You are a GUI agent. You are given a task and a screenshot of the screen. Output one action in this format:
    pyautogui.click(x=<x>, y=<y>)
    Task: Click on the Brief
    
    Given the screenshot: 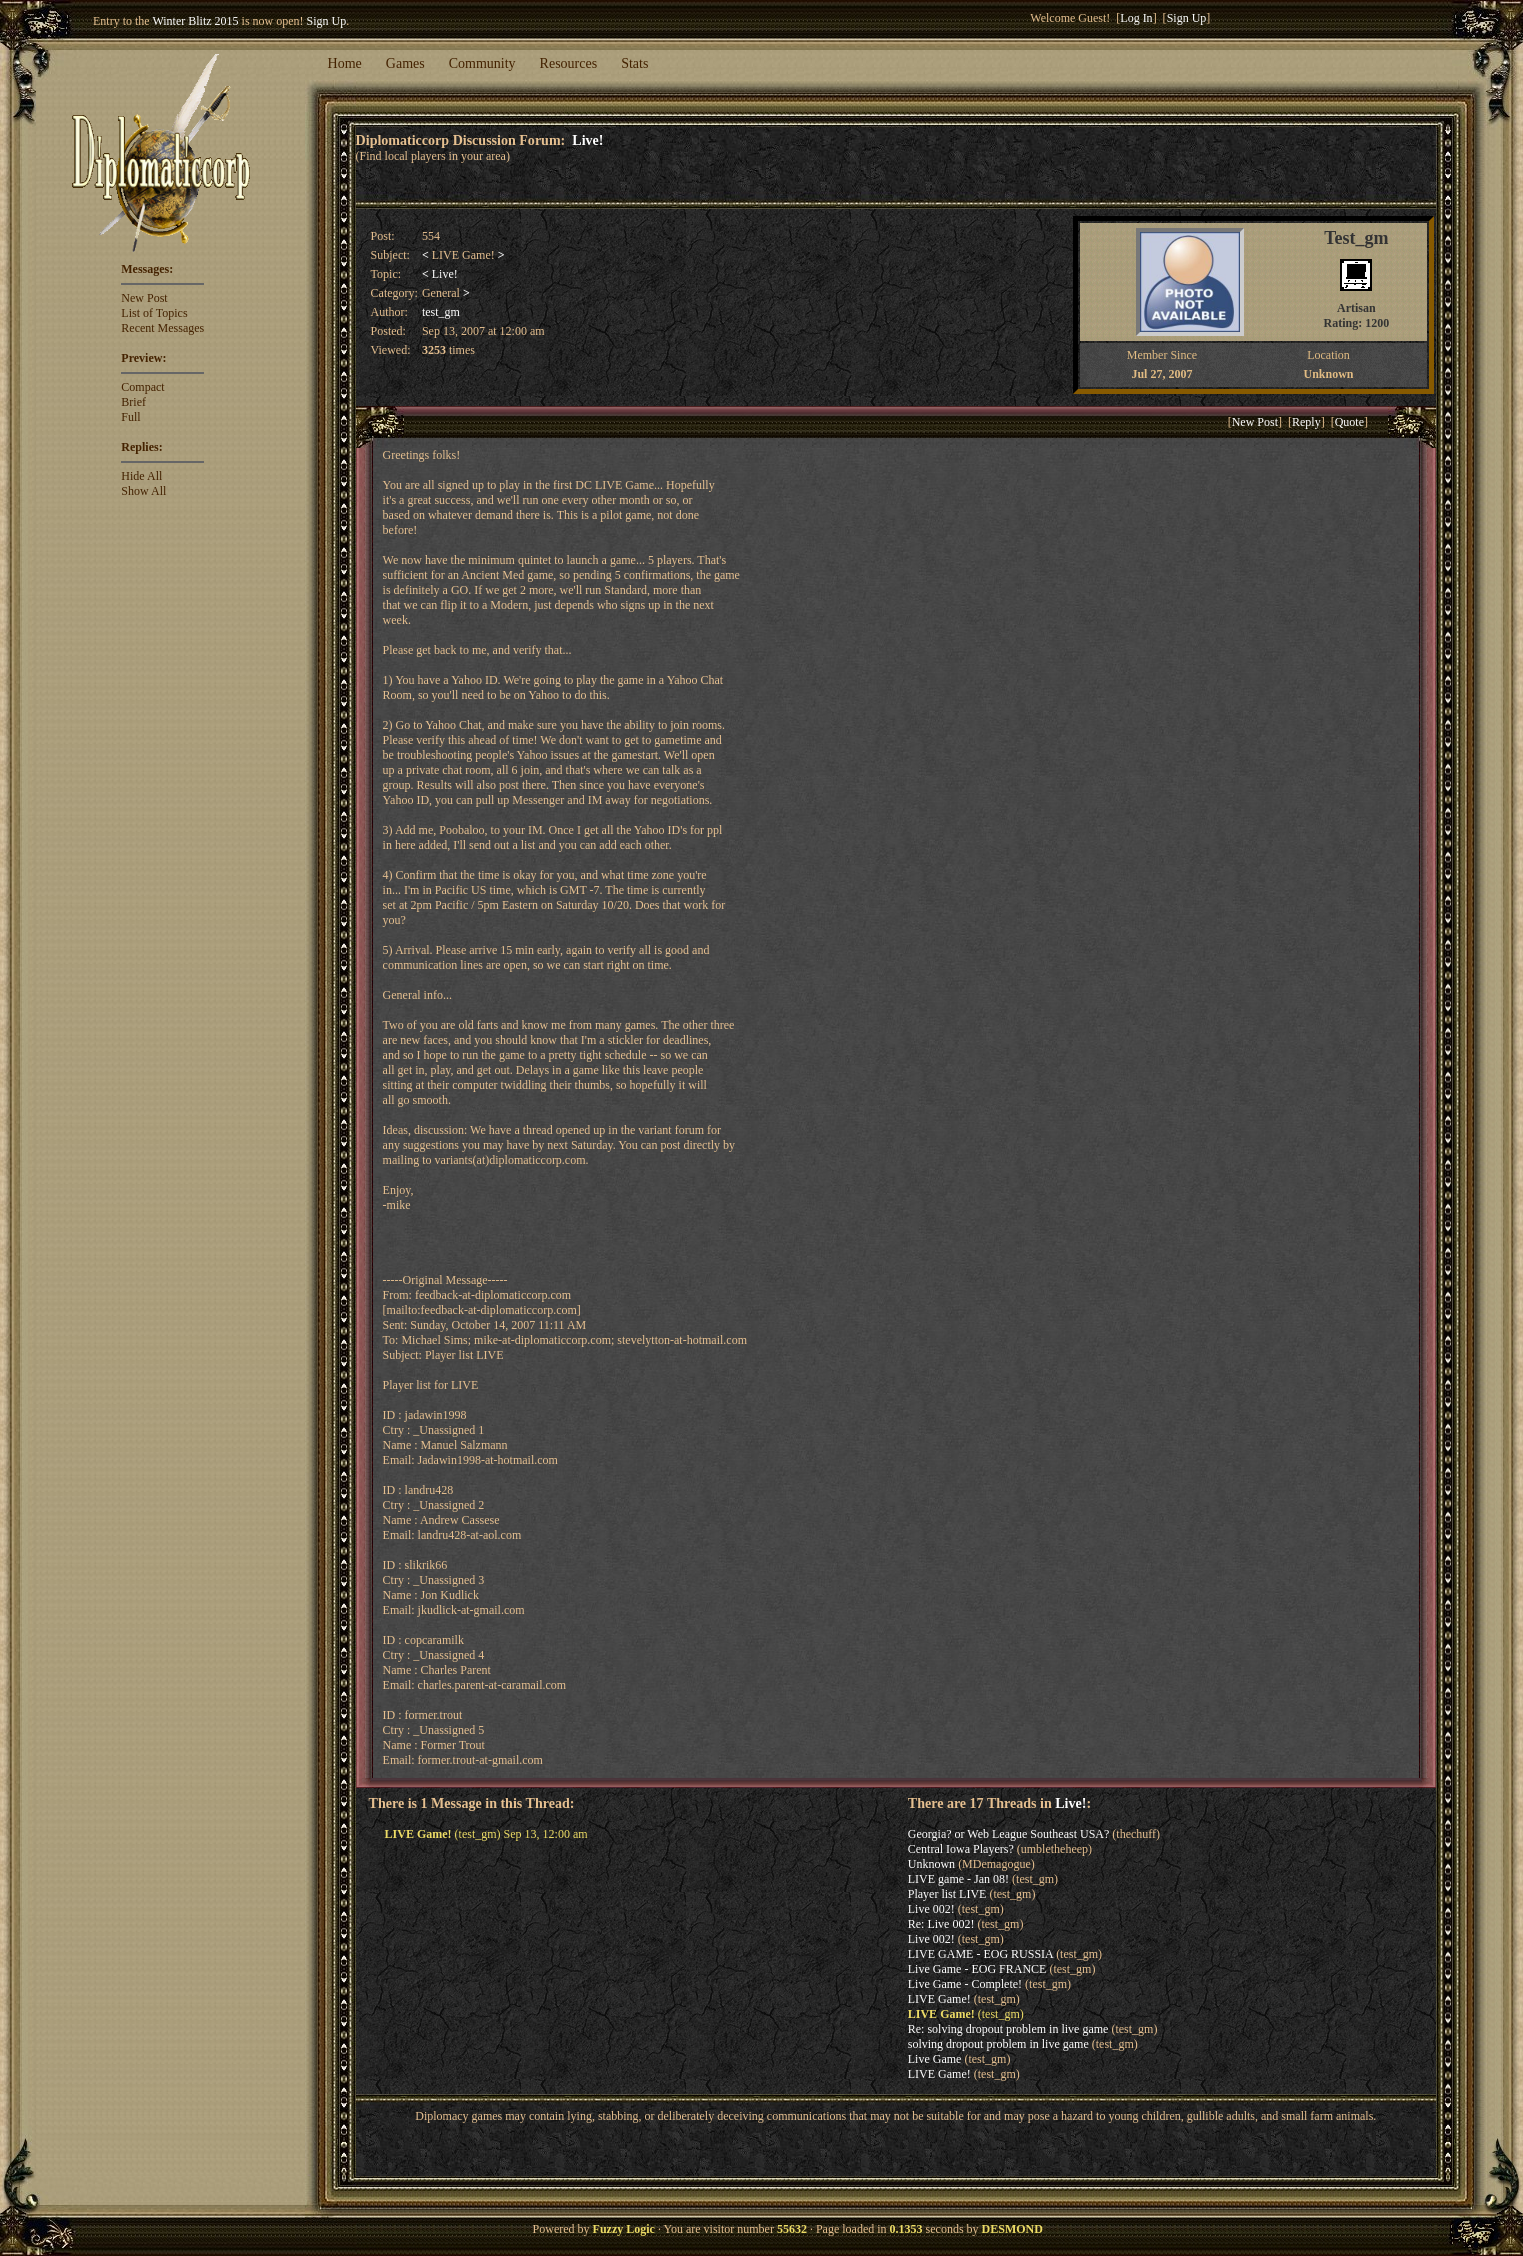 What is the action you would take?
    pyautogui.click(x=133, y=402)
    